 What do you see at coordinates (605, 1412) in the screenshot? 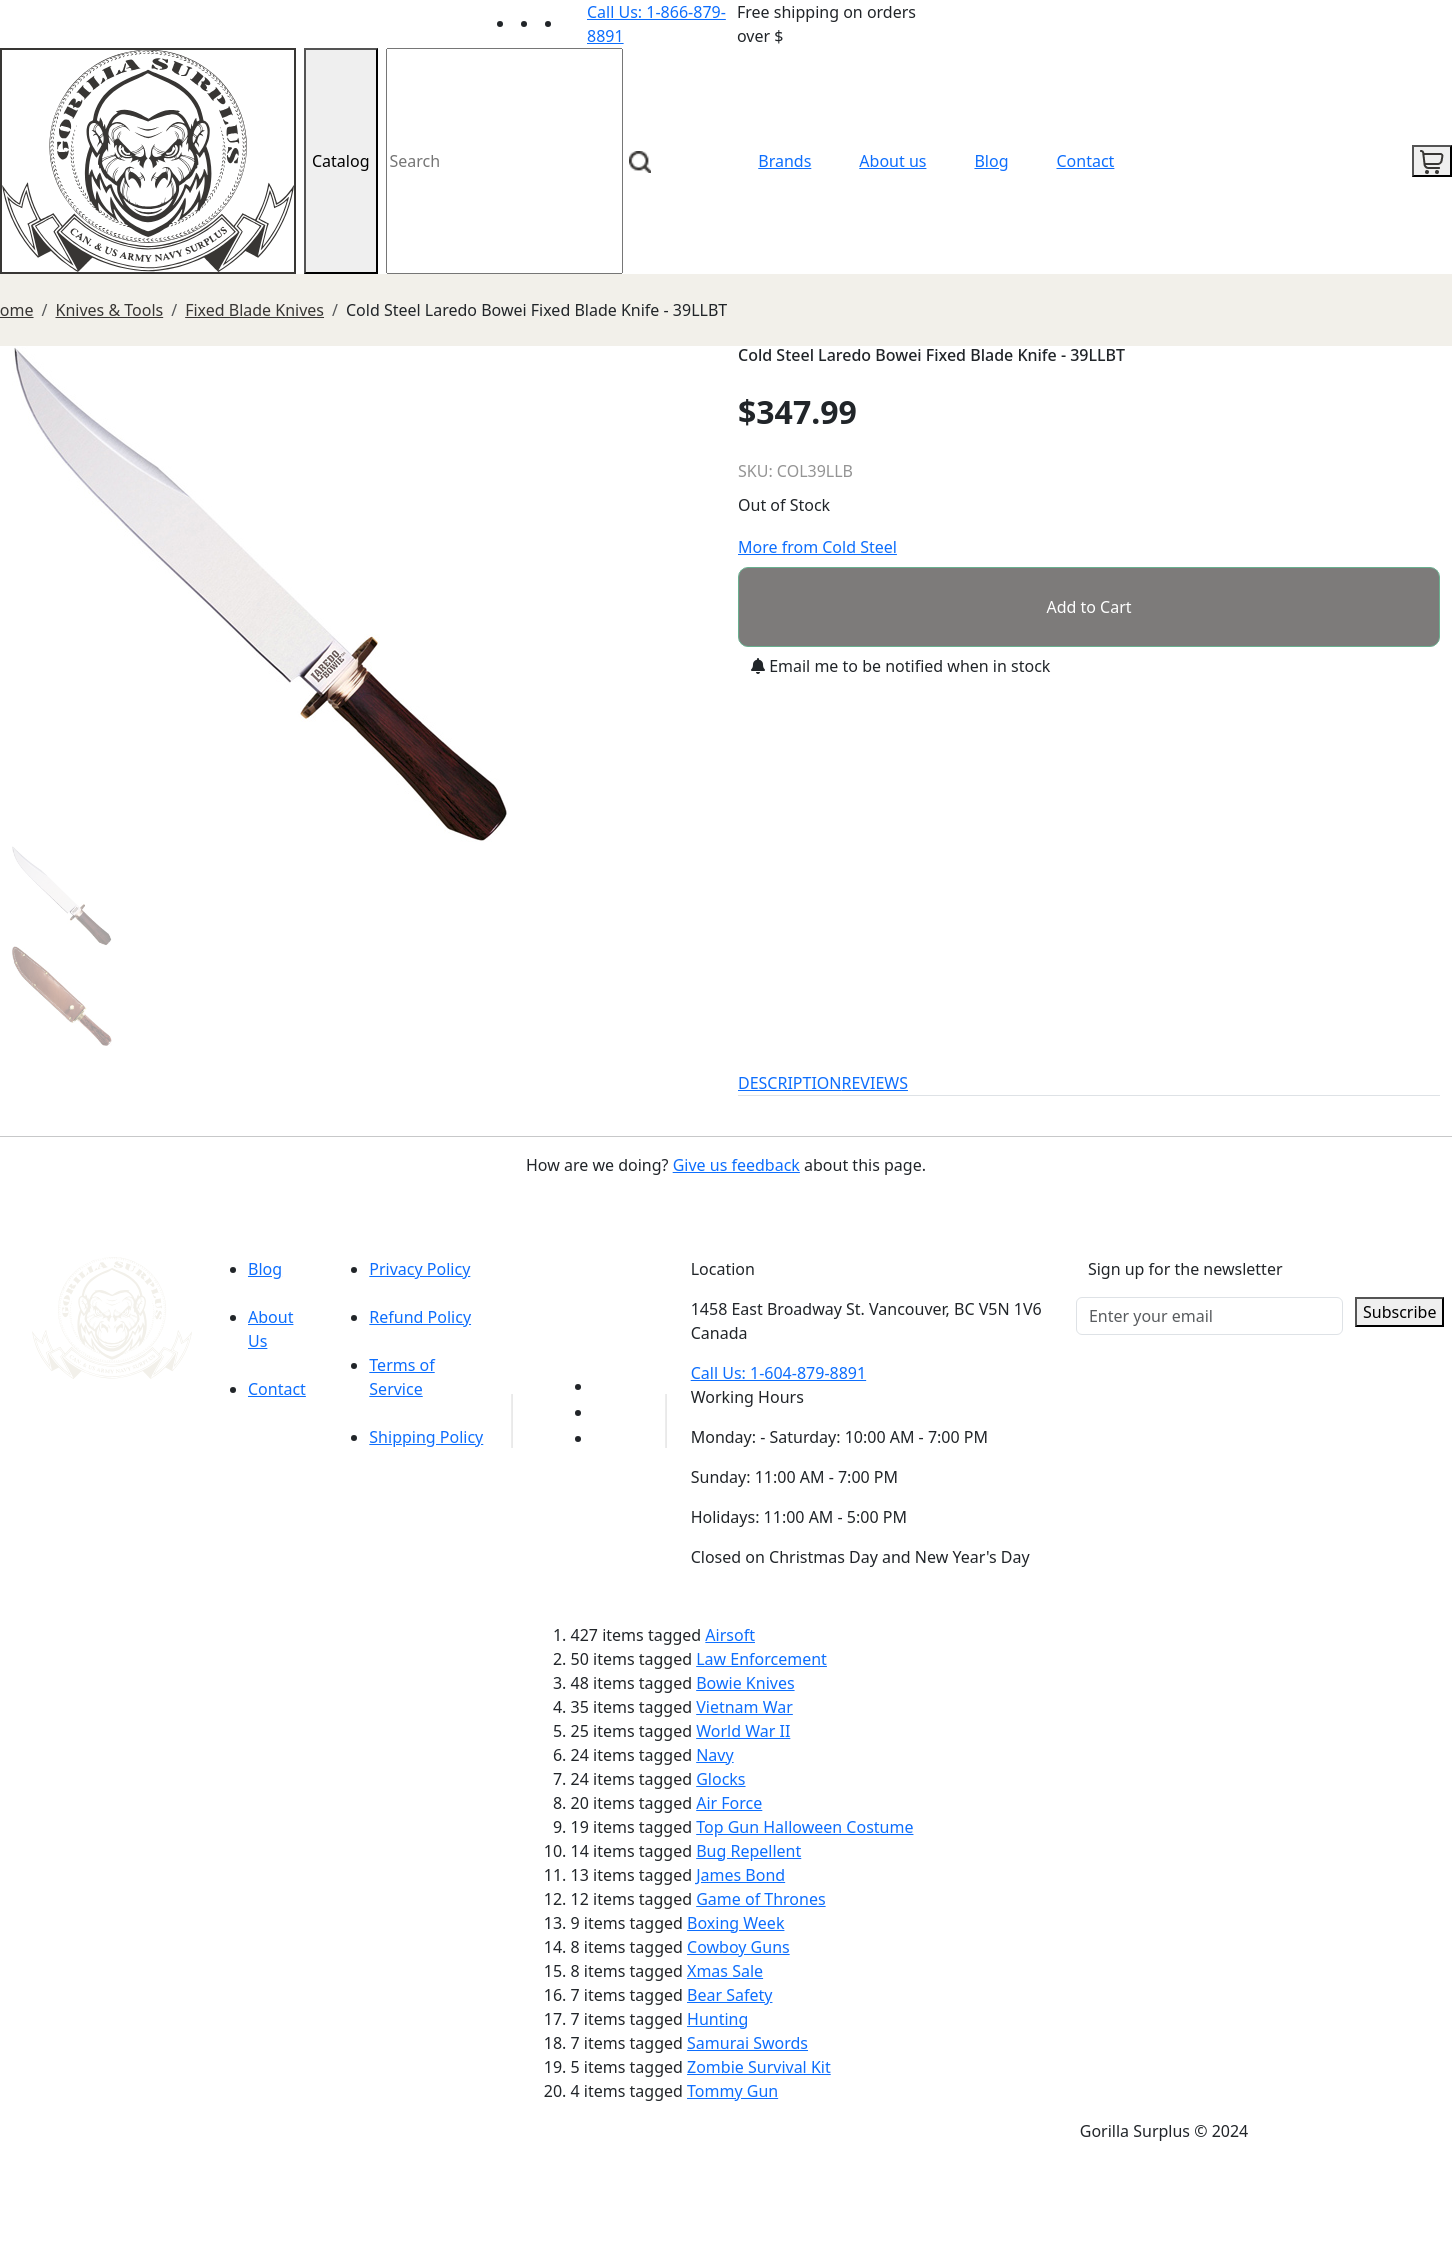
I see `[Link to Facebook]` at bounding box center [605, 1412].